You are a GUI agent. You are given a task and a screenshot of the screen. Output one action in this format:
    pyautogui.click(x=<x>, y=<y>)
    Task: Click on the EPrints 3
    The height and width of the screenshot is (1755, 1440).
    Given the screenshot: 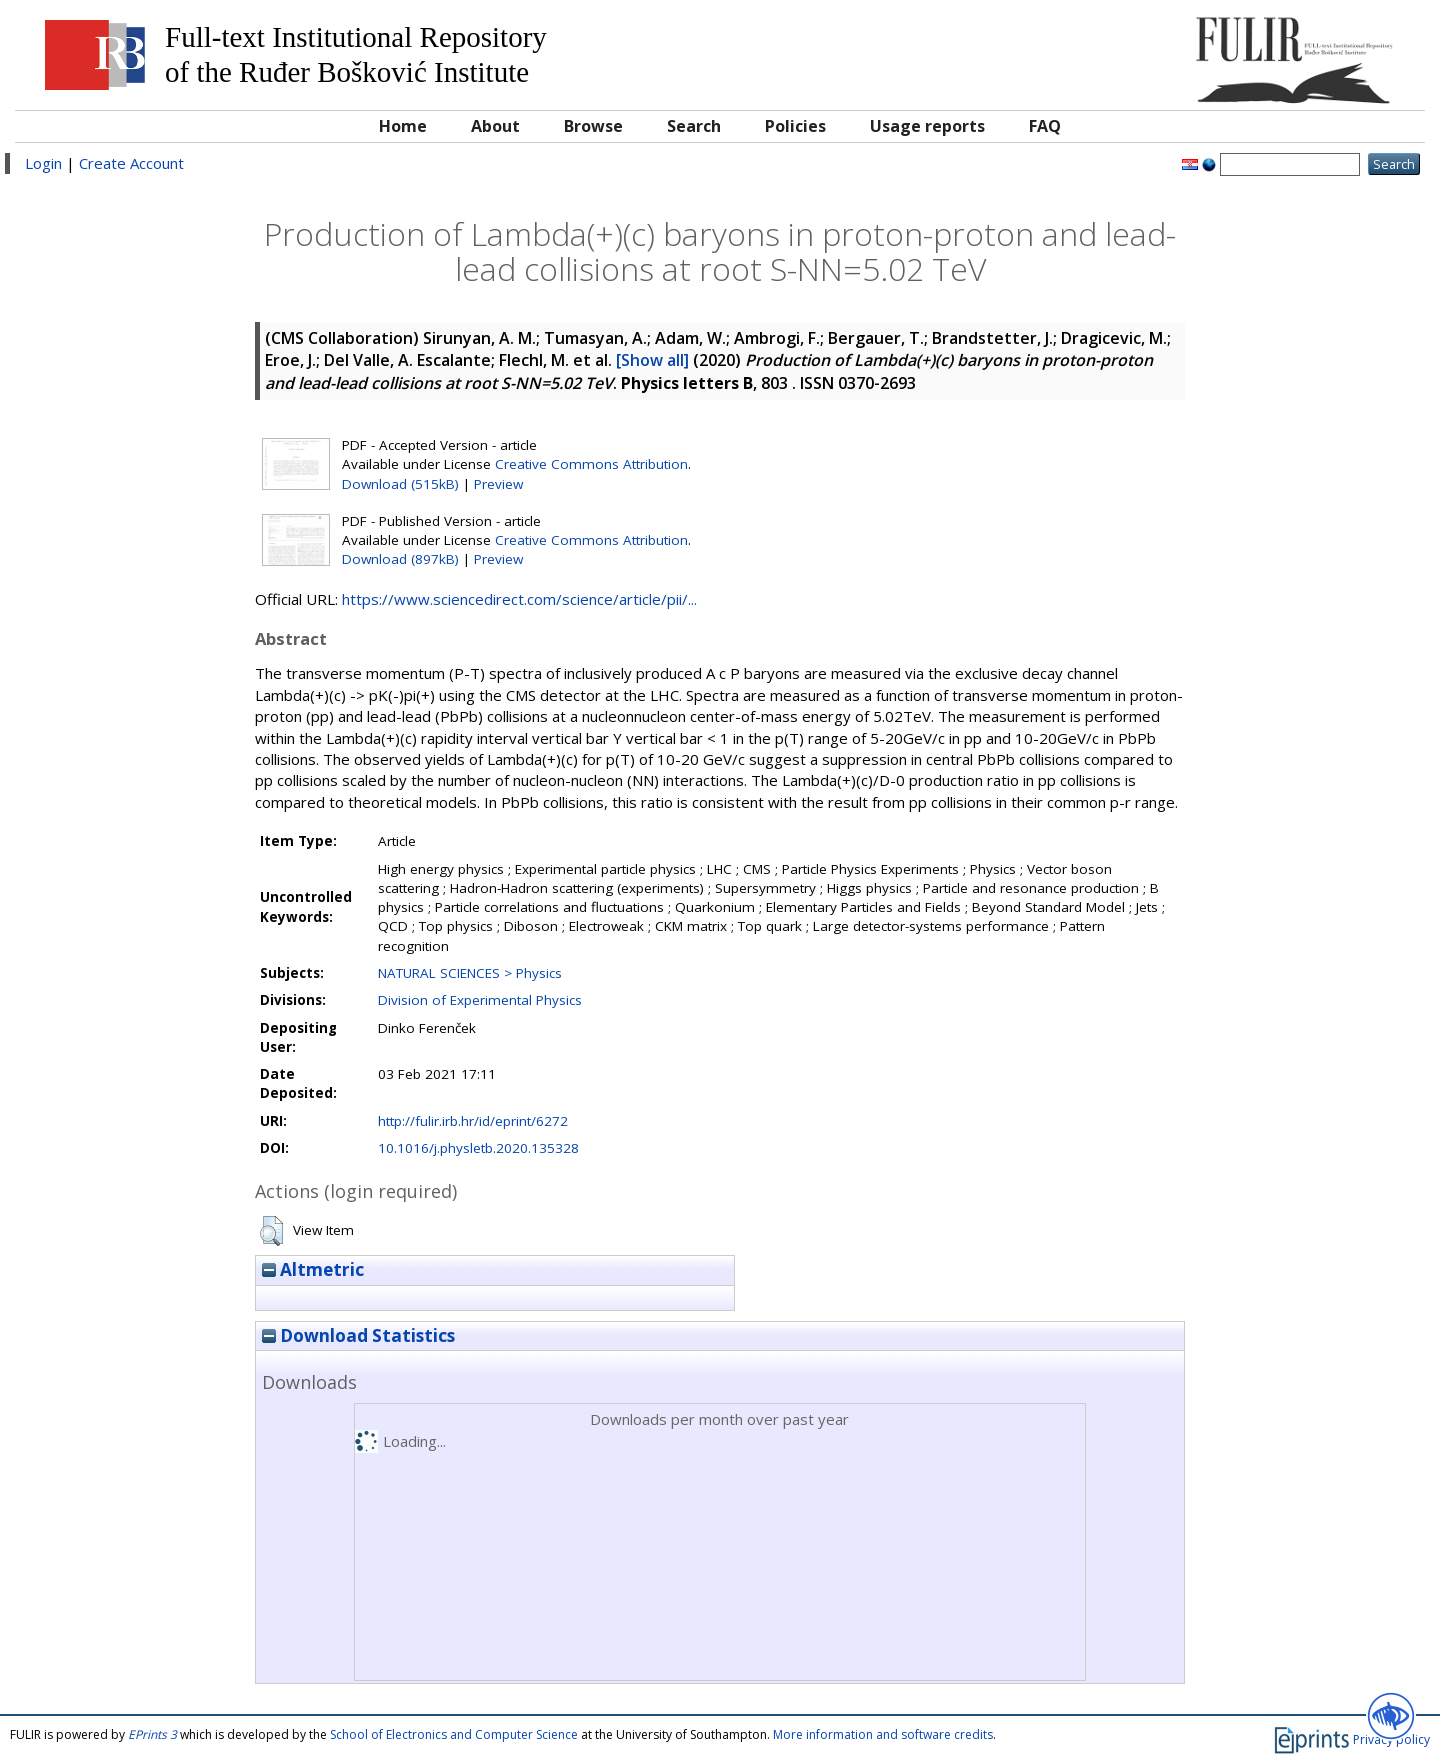 What is the action you would take?
    pyautogui.click(x=152, y=1734)
    